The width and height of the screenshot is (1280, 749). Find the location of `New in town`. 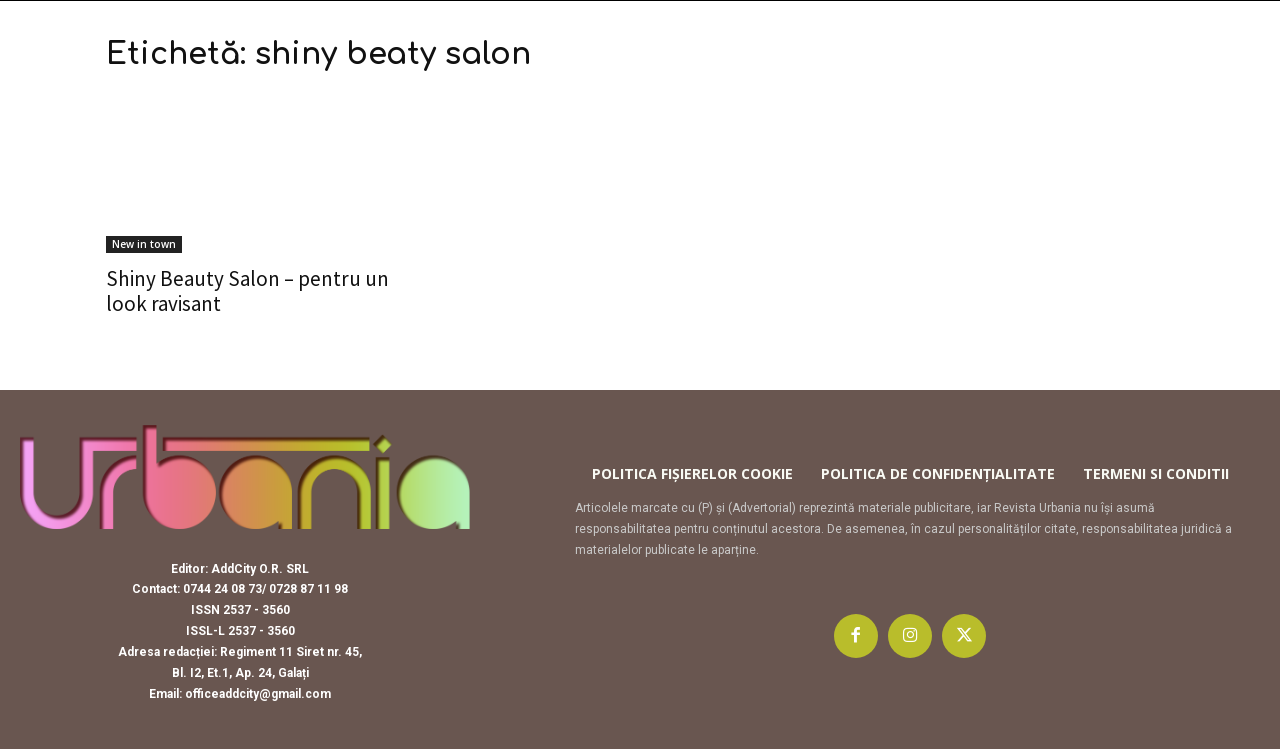

New in town is located at coordinates (144, 244).